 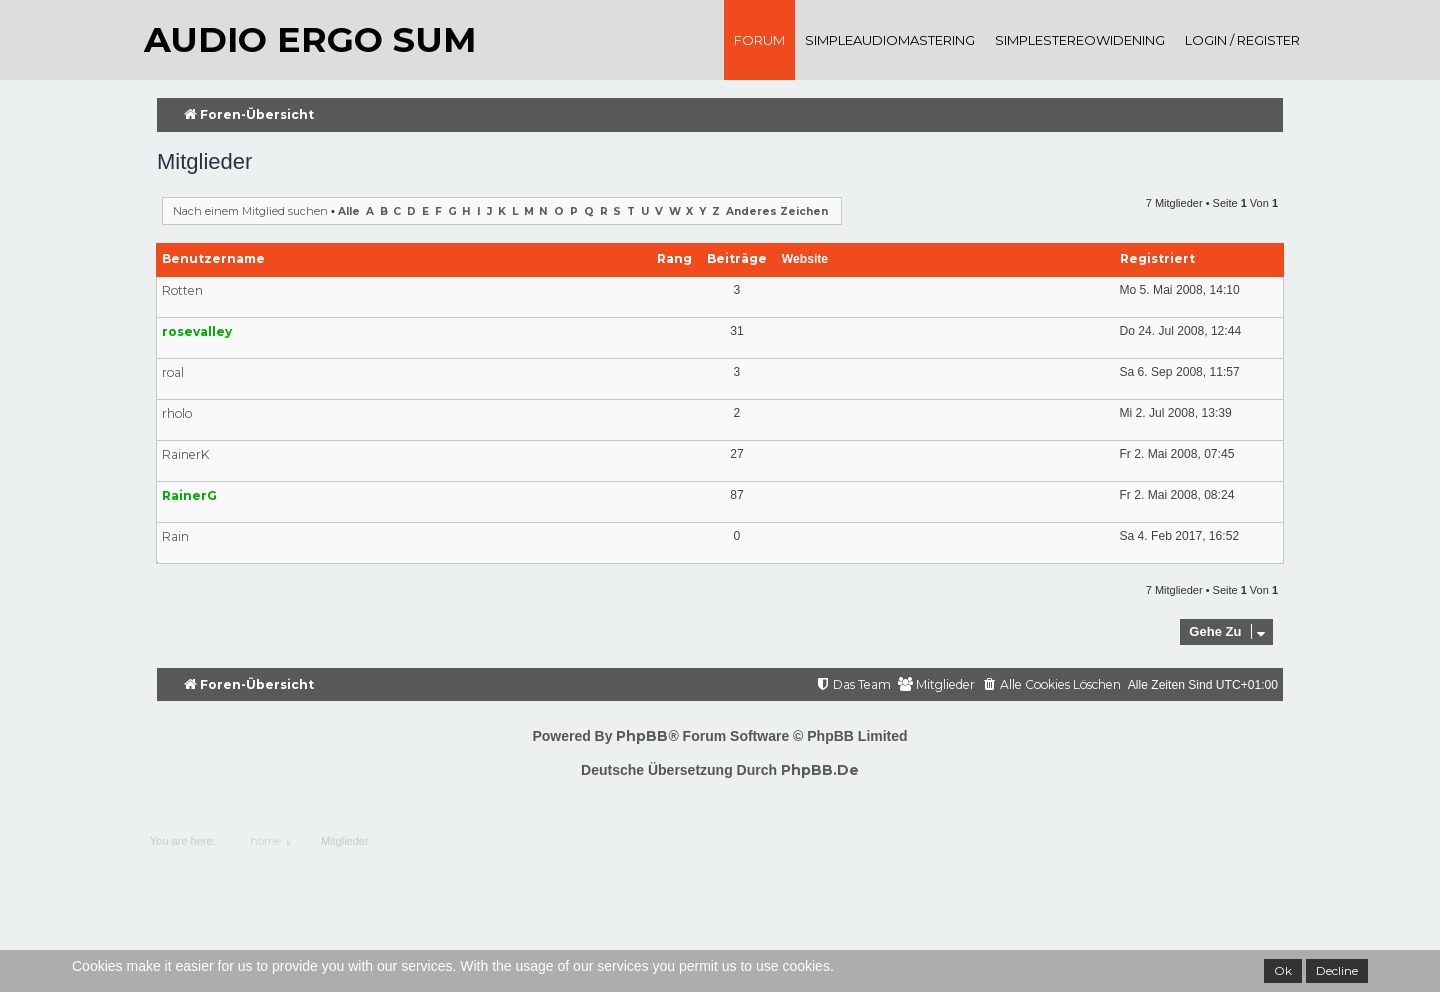 What do you see at coordinates (642, 736) in the screenshot?
I see `phpBB` at bounding box center [642, 736].